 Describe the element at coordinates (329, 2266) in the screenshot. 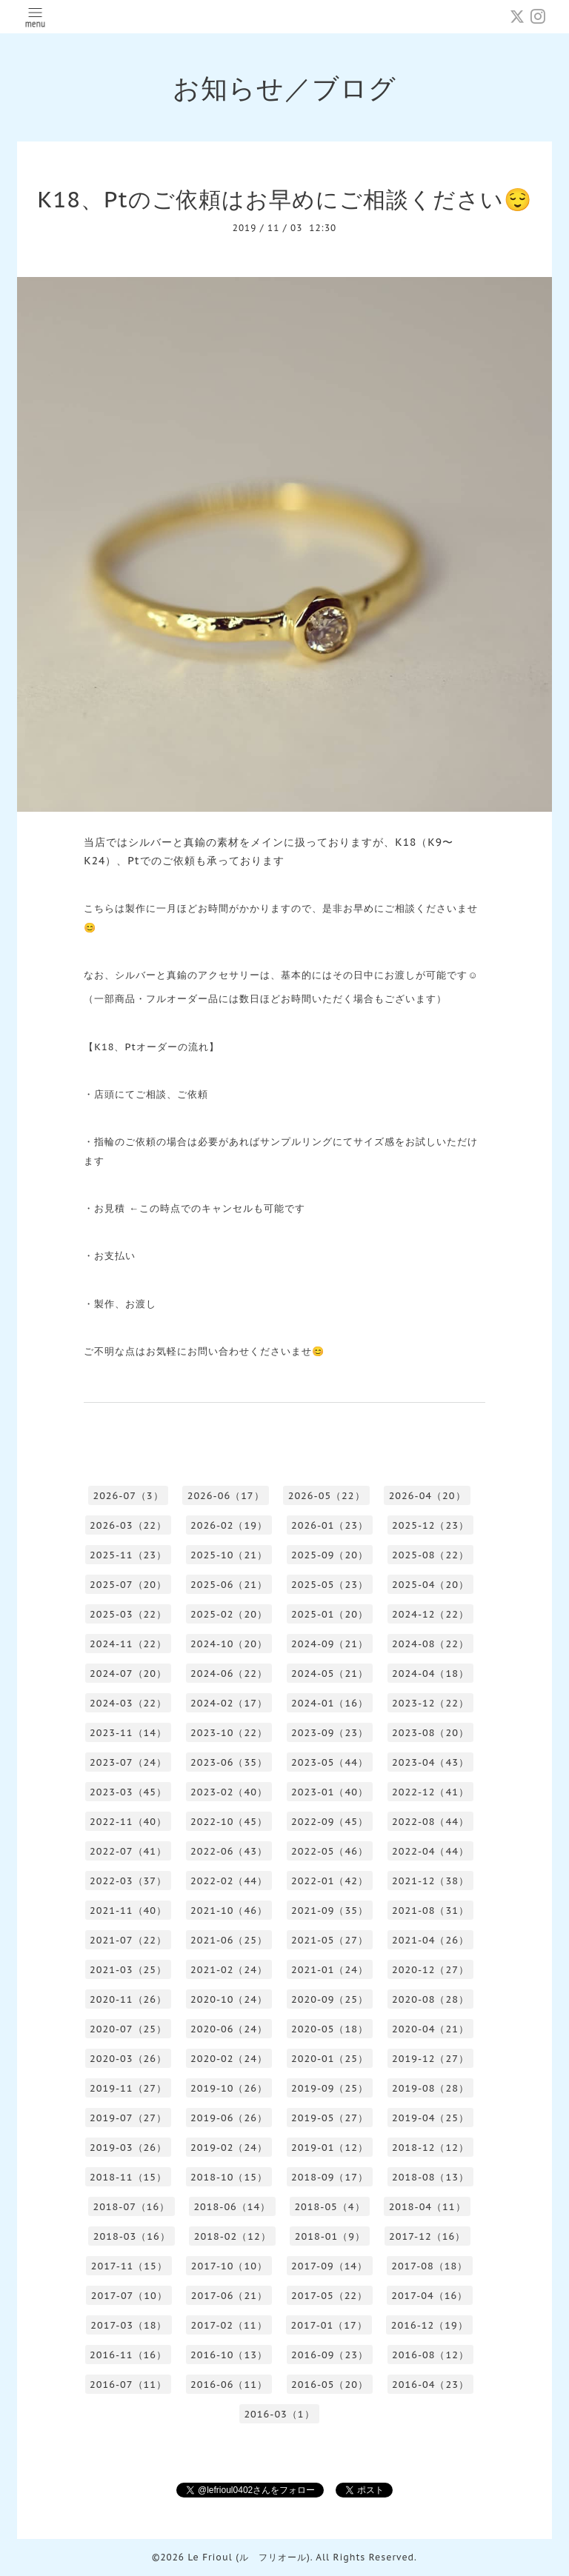

I see `2017-09（14）` at that location.